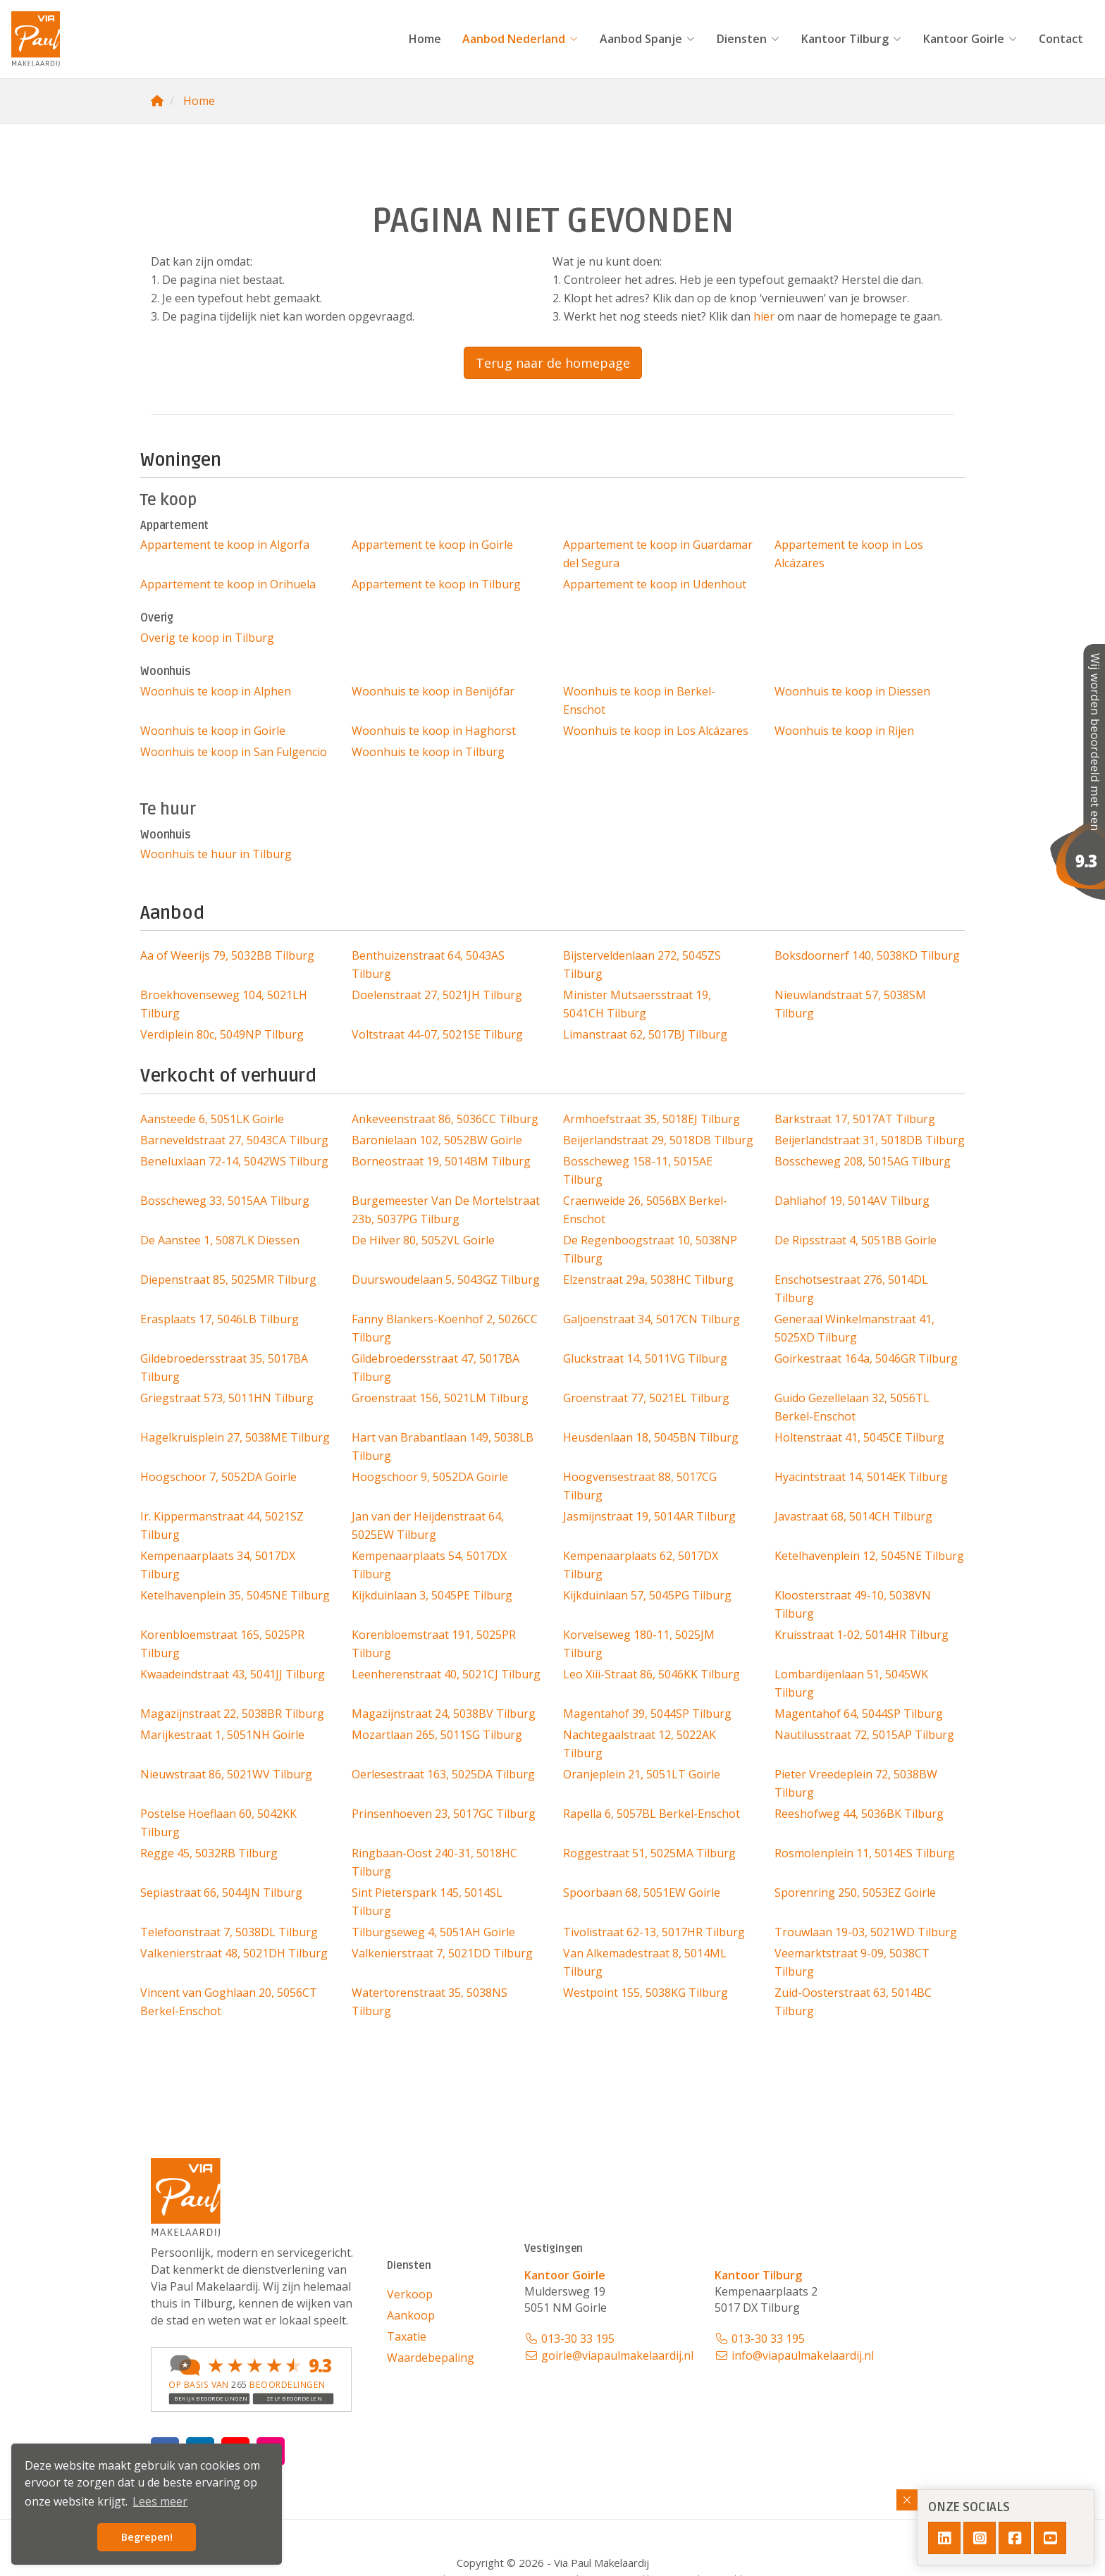 The height and width of the screenshot is (2576, 1105). I want to click on Nachtegaalstraat 12, 5022AK Tilburg, so click(639, 1744).